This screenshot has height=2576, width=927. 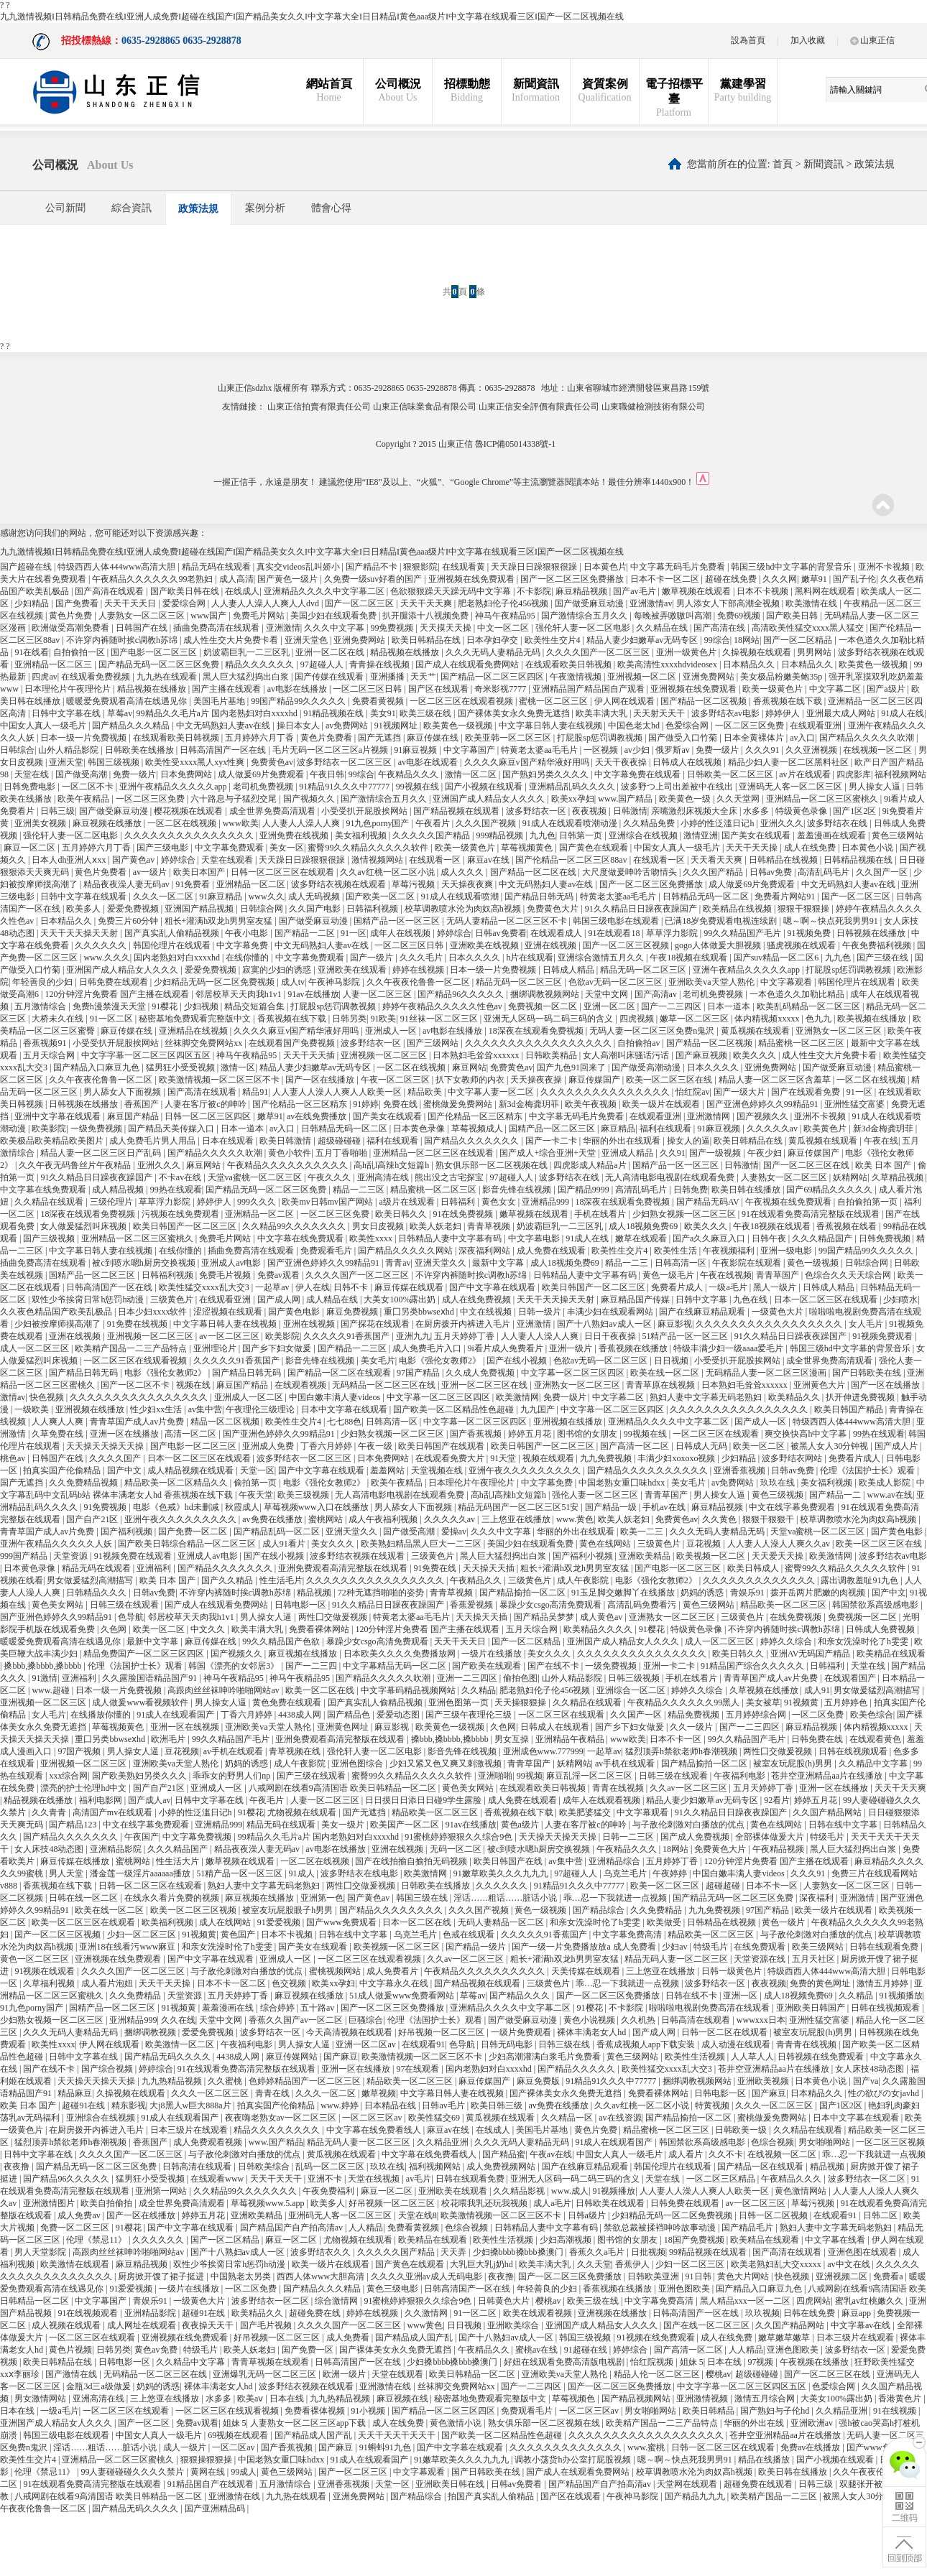 I want to click on 中文一区二区, so click(x=504, y=628).